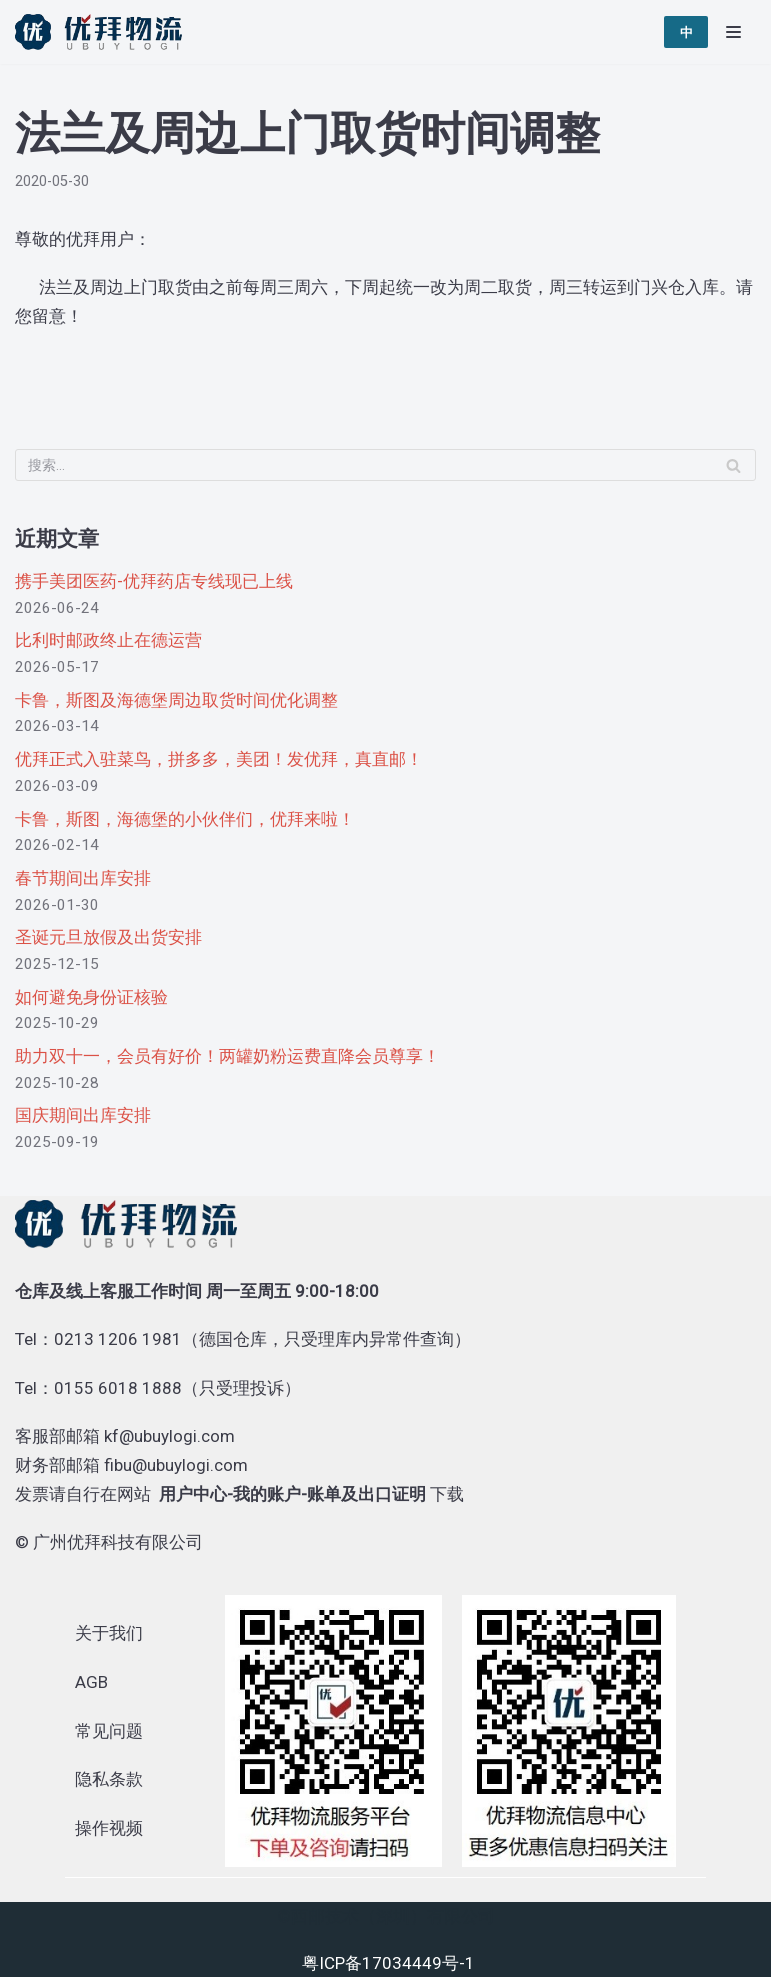  Describe the element at coordinates (227, 1056) in the screenshot. I see `助力双十一，会员有好价！两罐奶粉运费直降会员尊享！` at that location.